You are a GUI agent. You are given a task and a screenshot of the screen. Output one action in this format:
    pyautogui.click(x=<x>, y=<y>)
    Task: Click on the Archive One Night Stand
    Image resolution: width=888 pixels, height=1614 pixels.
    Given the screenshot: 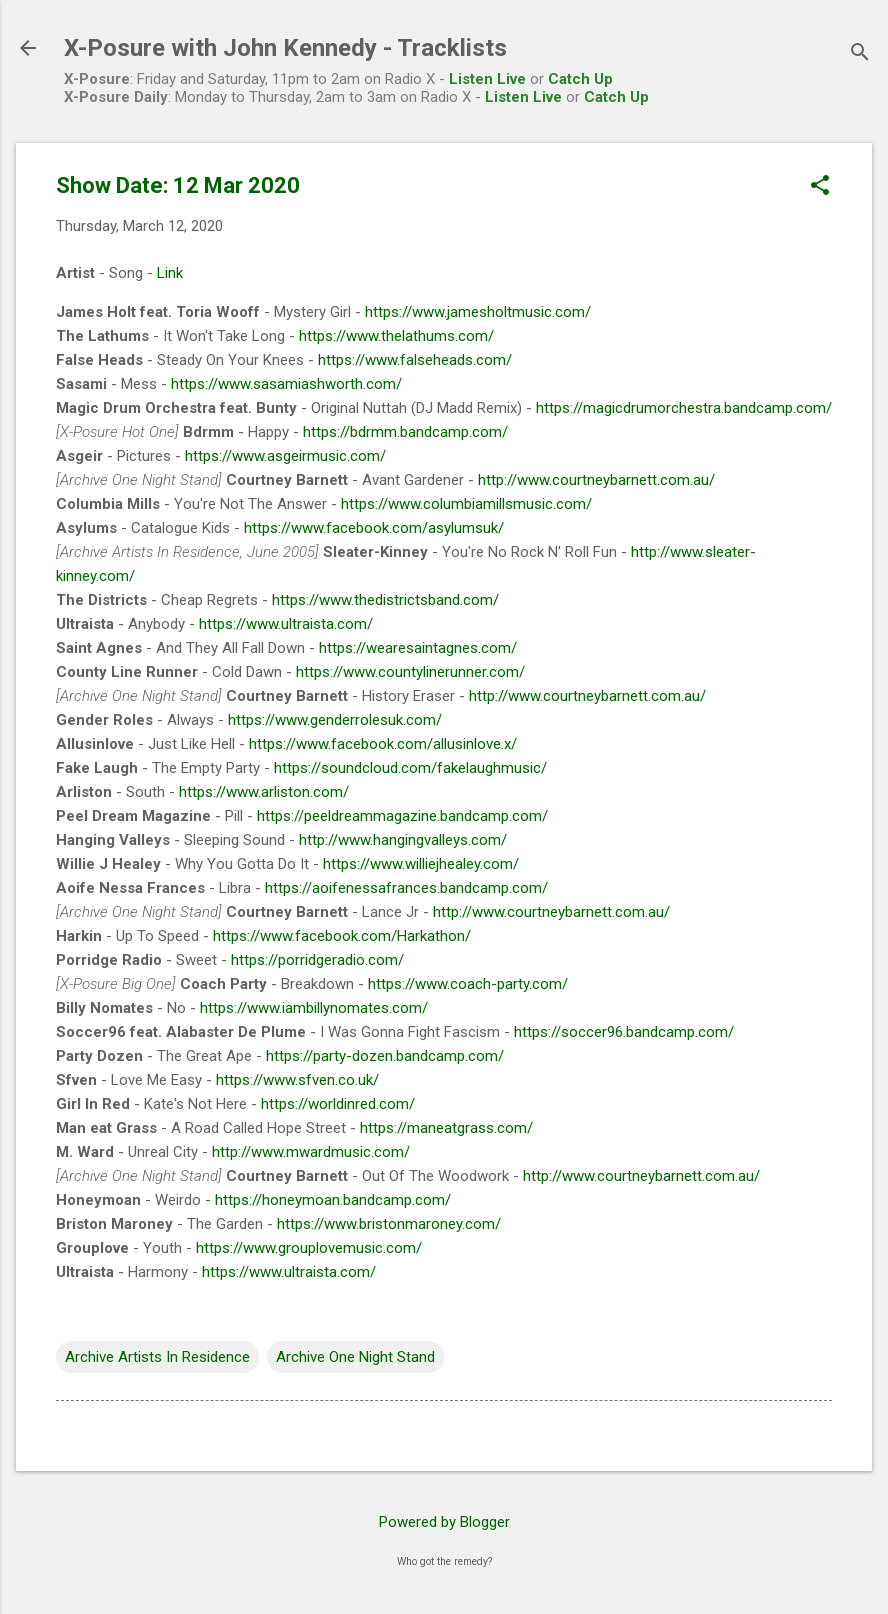 What is the action you would take?
    pyautogui.click(x=355, y=1357)
    